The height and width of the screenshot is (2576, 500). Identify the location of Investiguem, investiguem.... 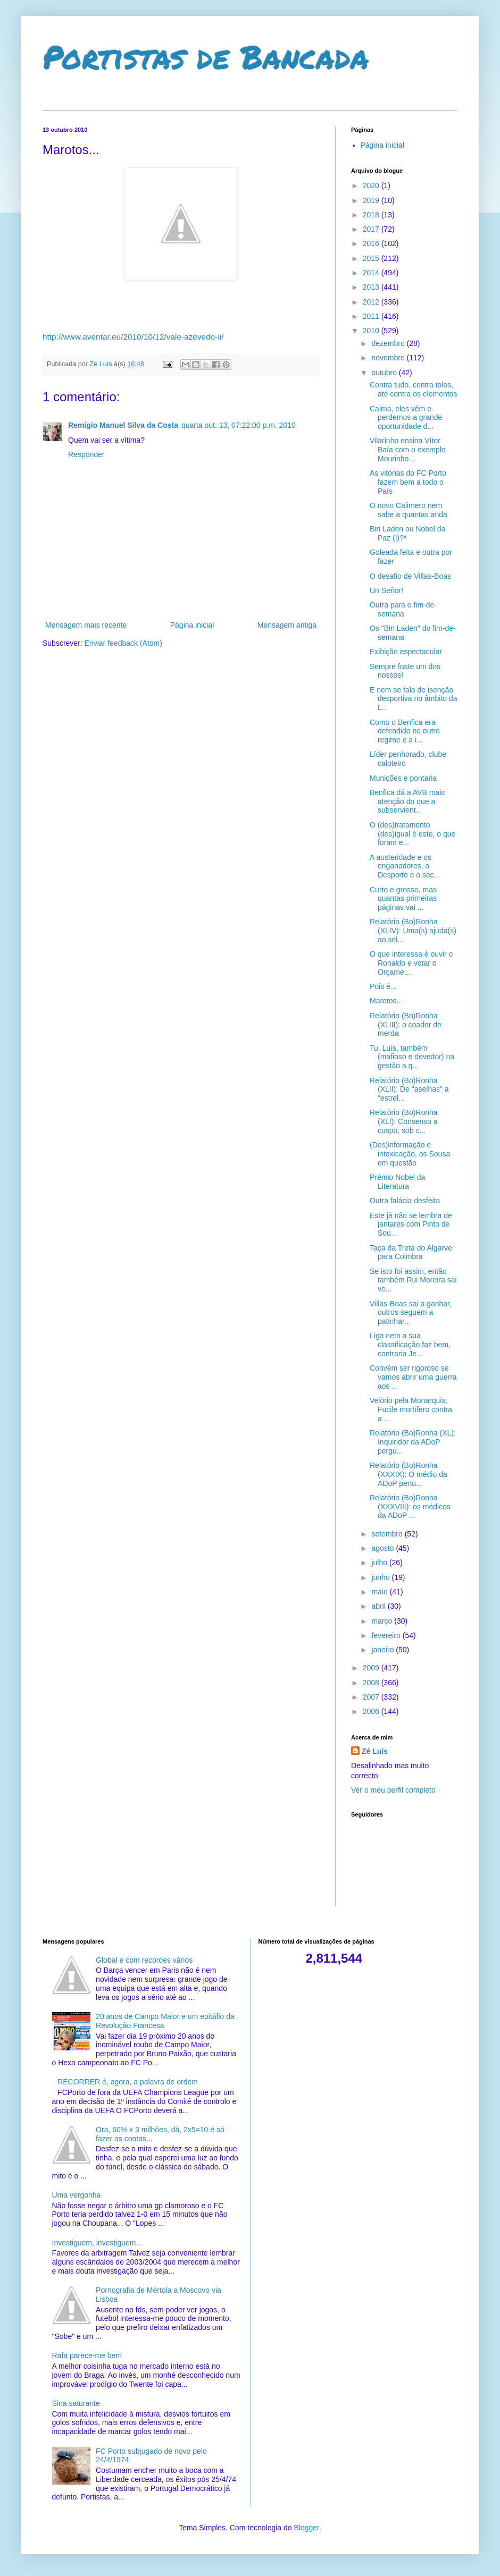
(97, 2243).